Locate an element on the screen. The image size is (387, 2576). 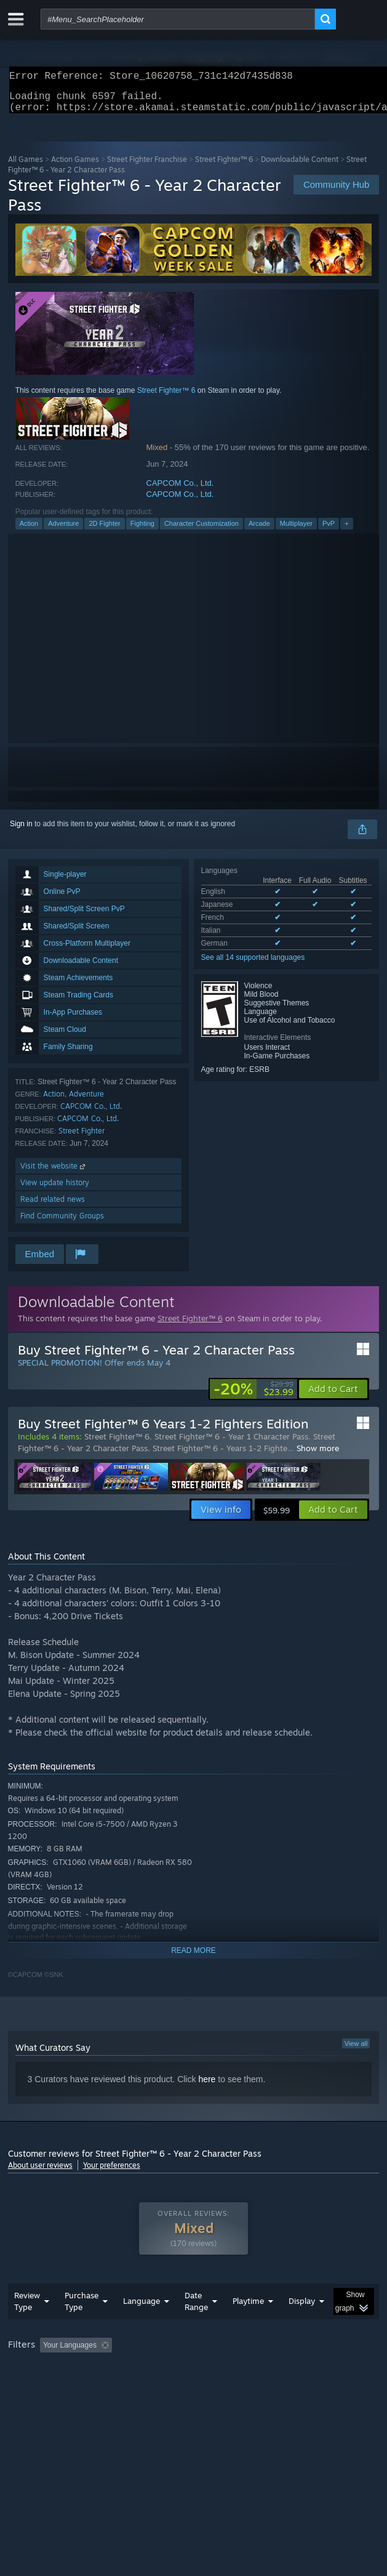
Street Fighter™ 6 - Years 1-2 Fighte is located at coordinates (220, 1455).